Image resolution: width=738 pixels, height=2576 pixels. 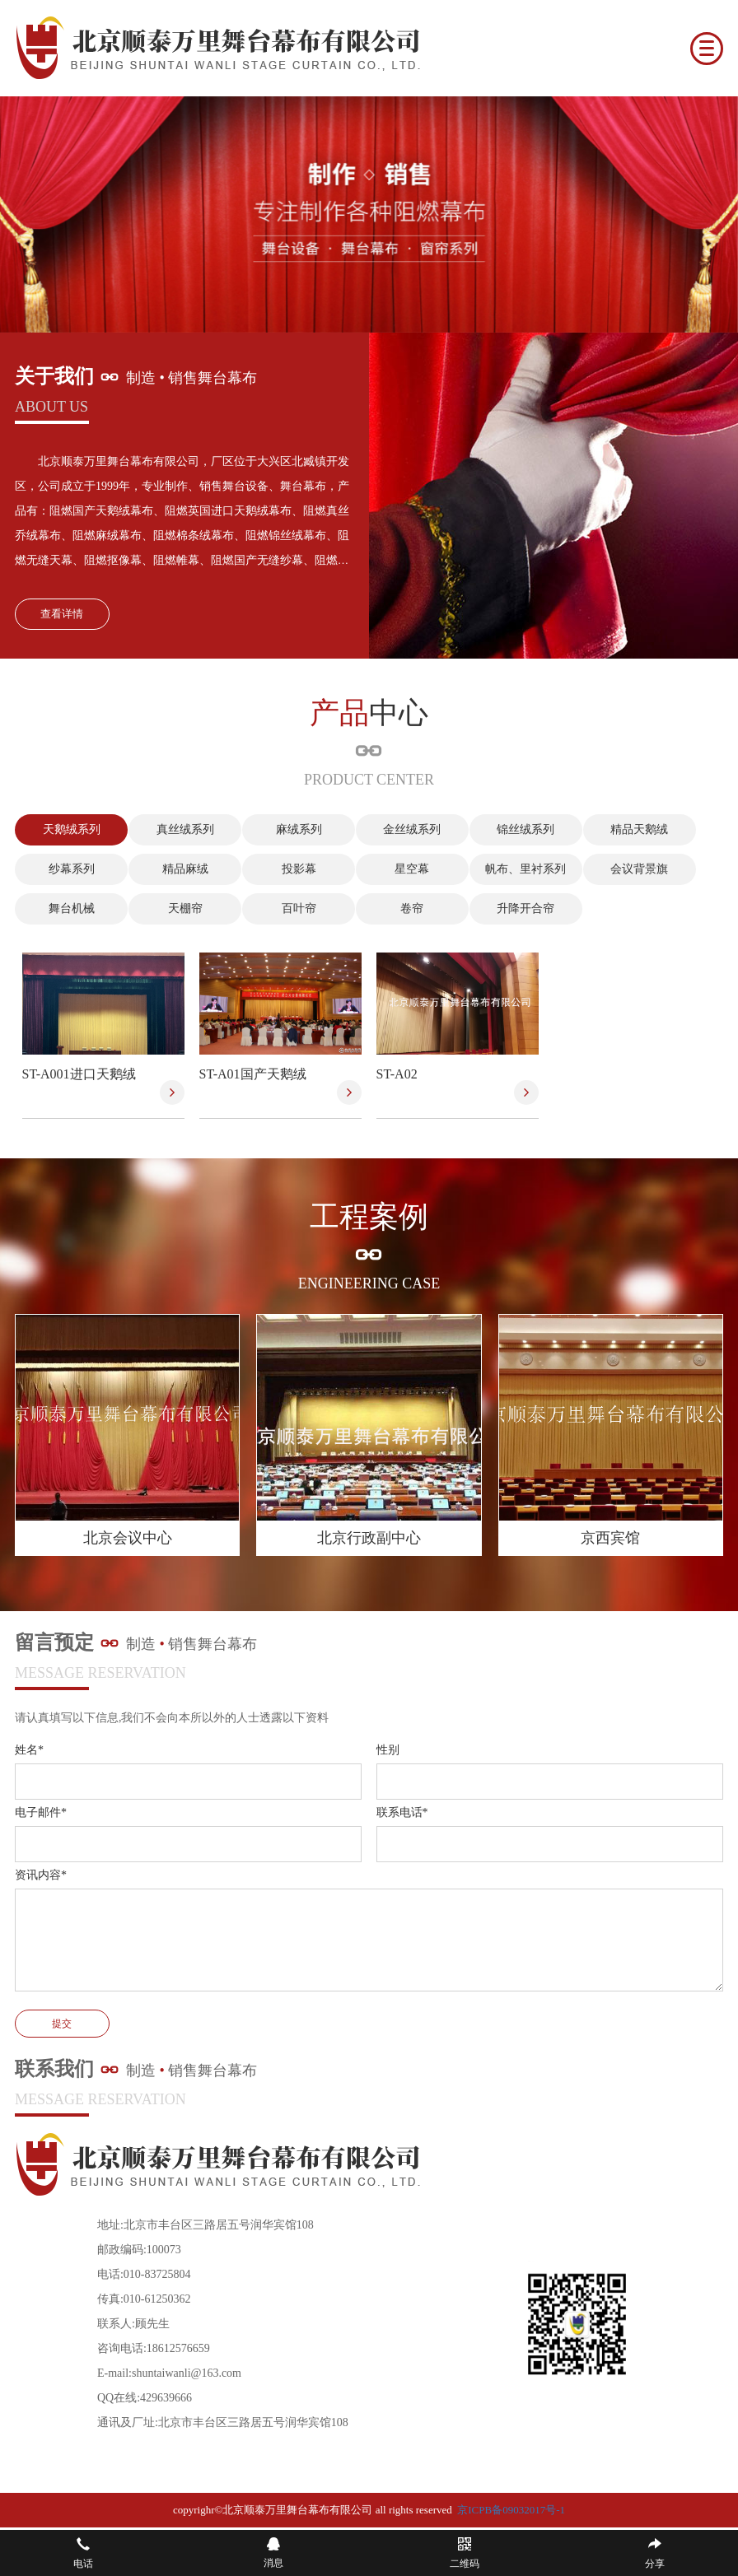 I want to click on 天鹅绒系列, so click(x=68, y=829).